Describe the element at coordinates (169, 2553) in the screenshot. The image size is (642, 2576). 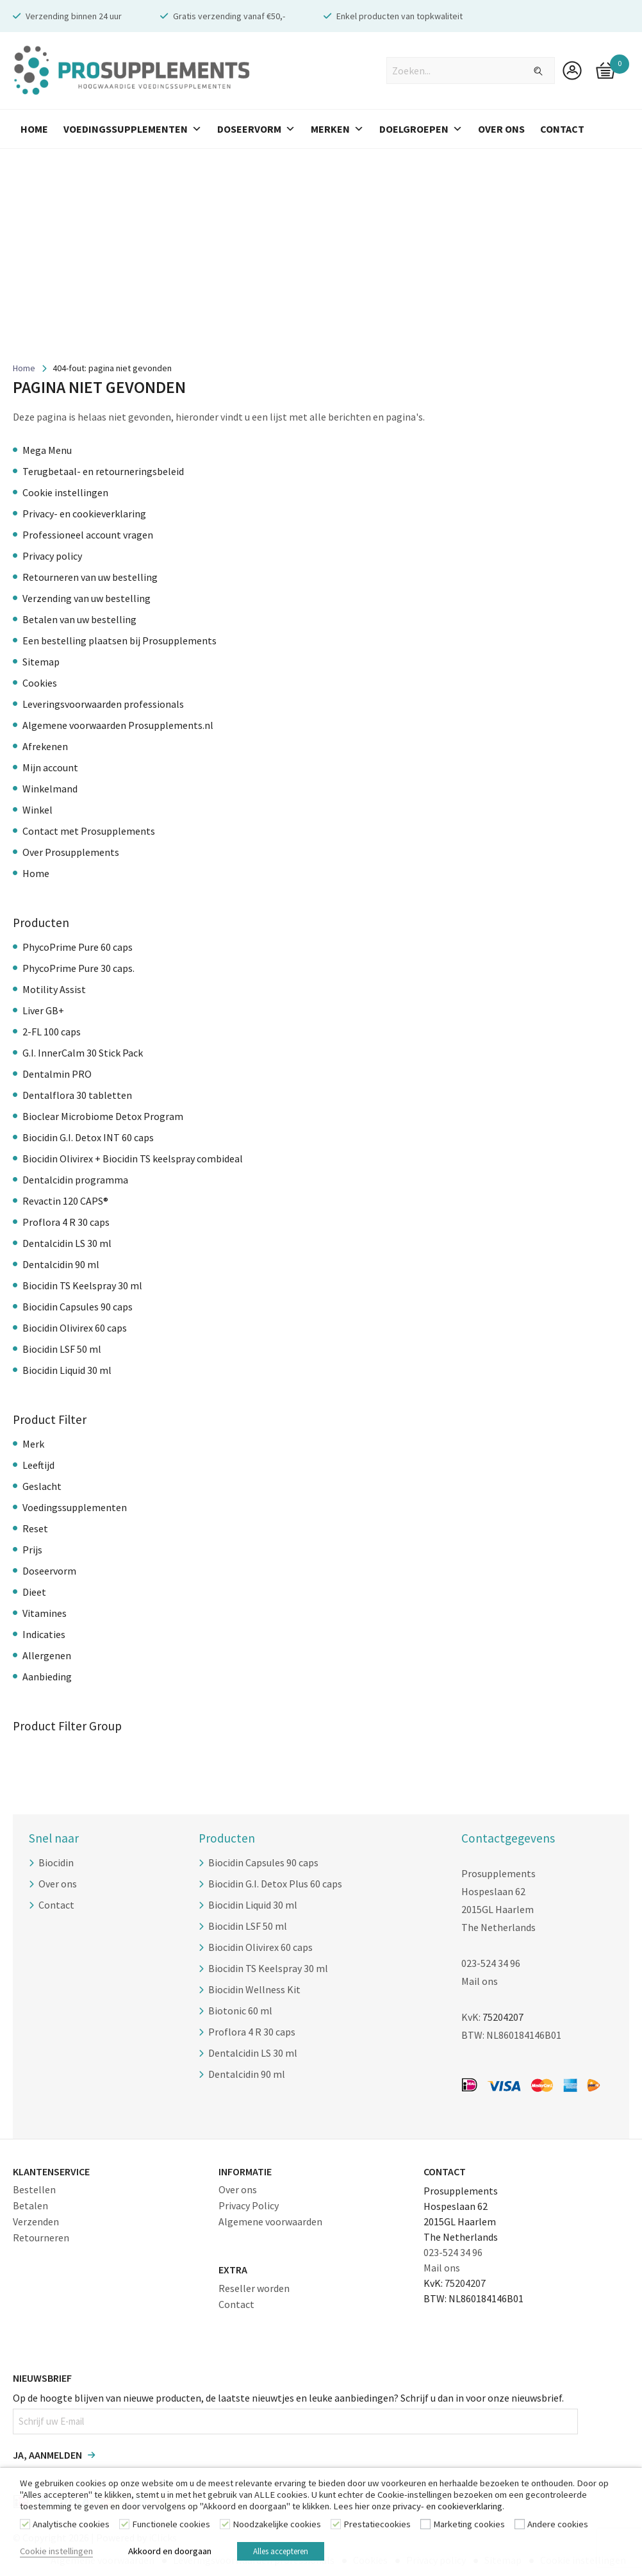
I see `Akkoord en doorgaan [button]` at that location.